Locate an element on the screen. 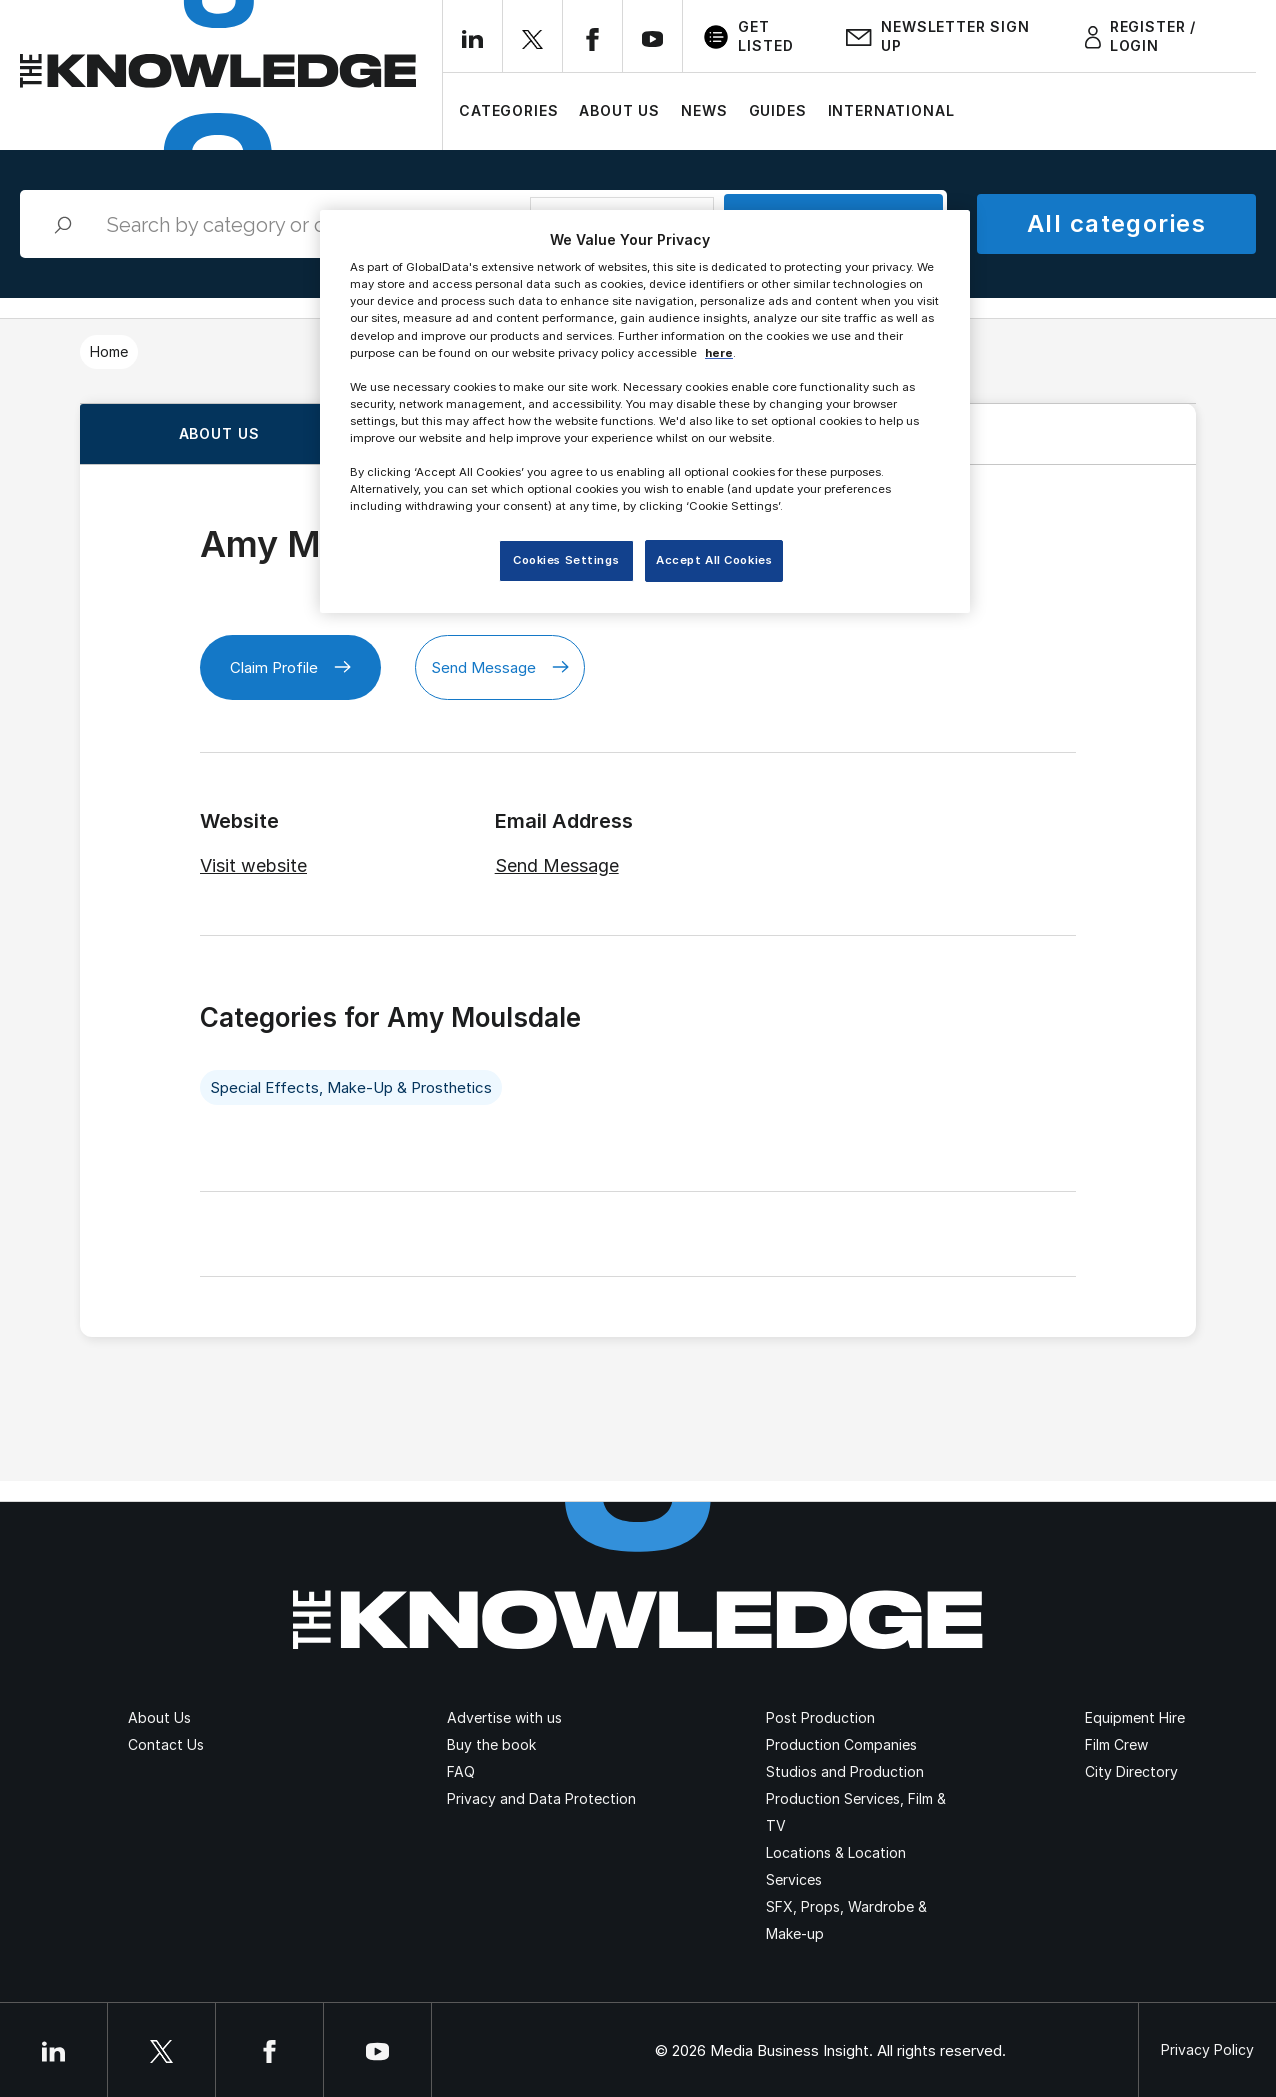 The height and width of the screenshot is (2097, 1276). About Us is located at coordinates (619, 110).